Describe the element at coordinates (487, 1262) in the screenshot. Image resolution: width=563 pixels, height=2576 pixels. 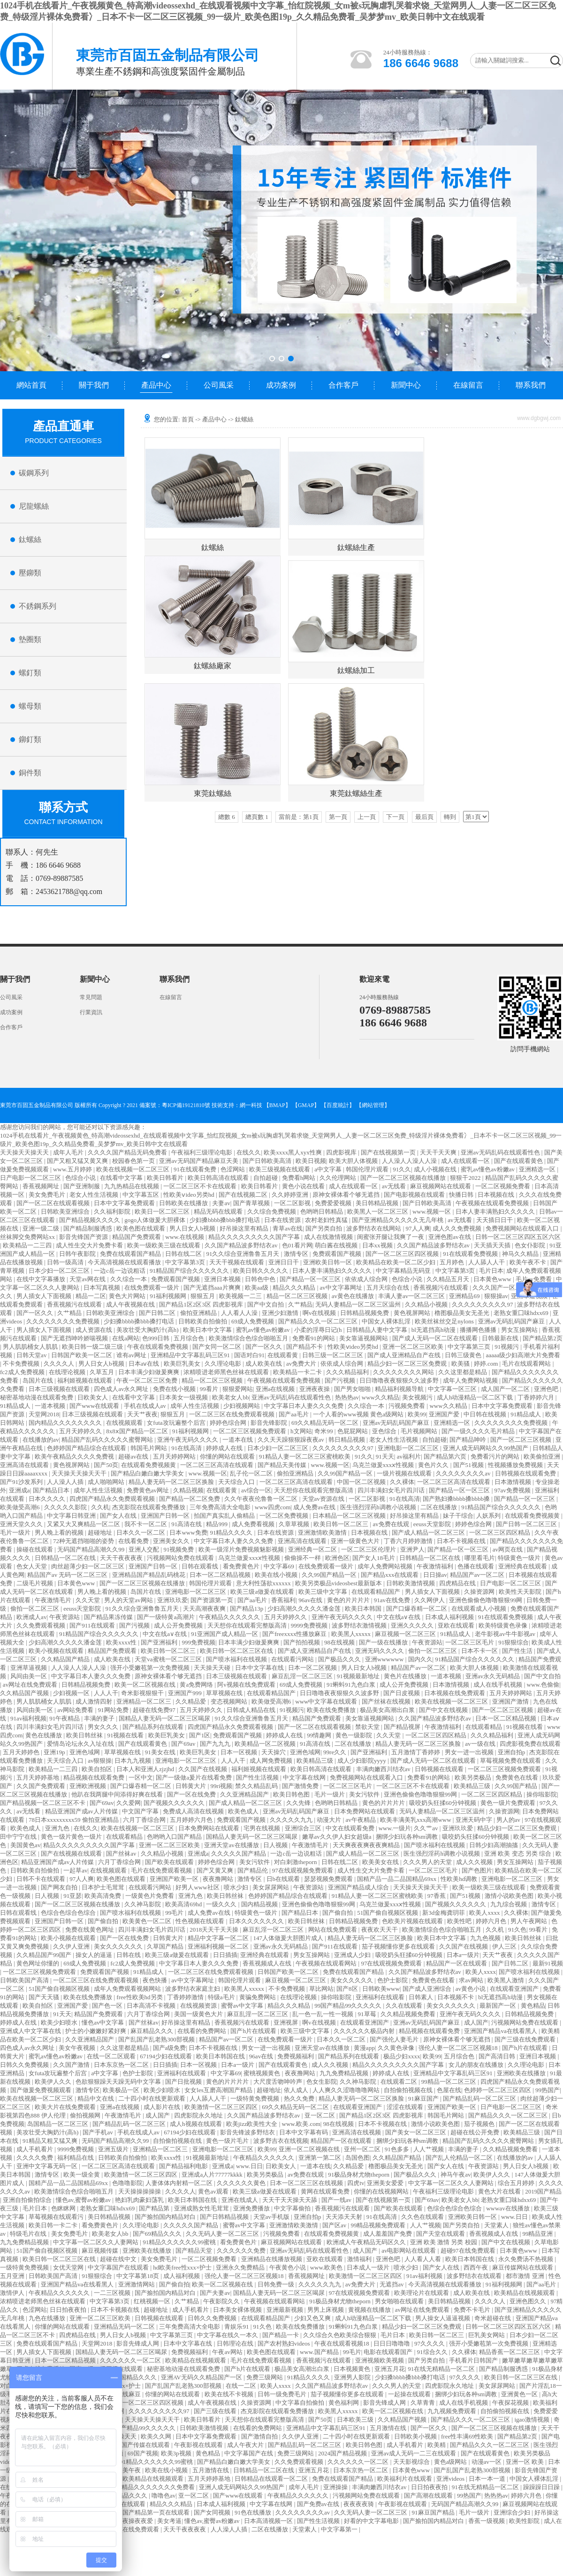
I see `人人舔人人干` at that location.